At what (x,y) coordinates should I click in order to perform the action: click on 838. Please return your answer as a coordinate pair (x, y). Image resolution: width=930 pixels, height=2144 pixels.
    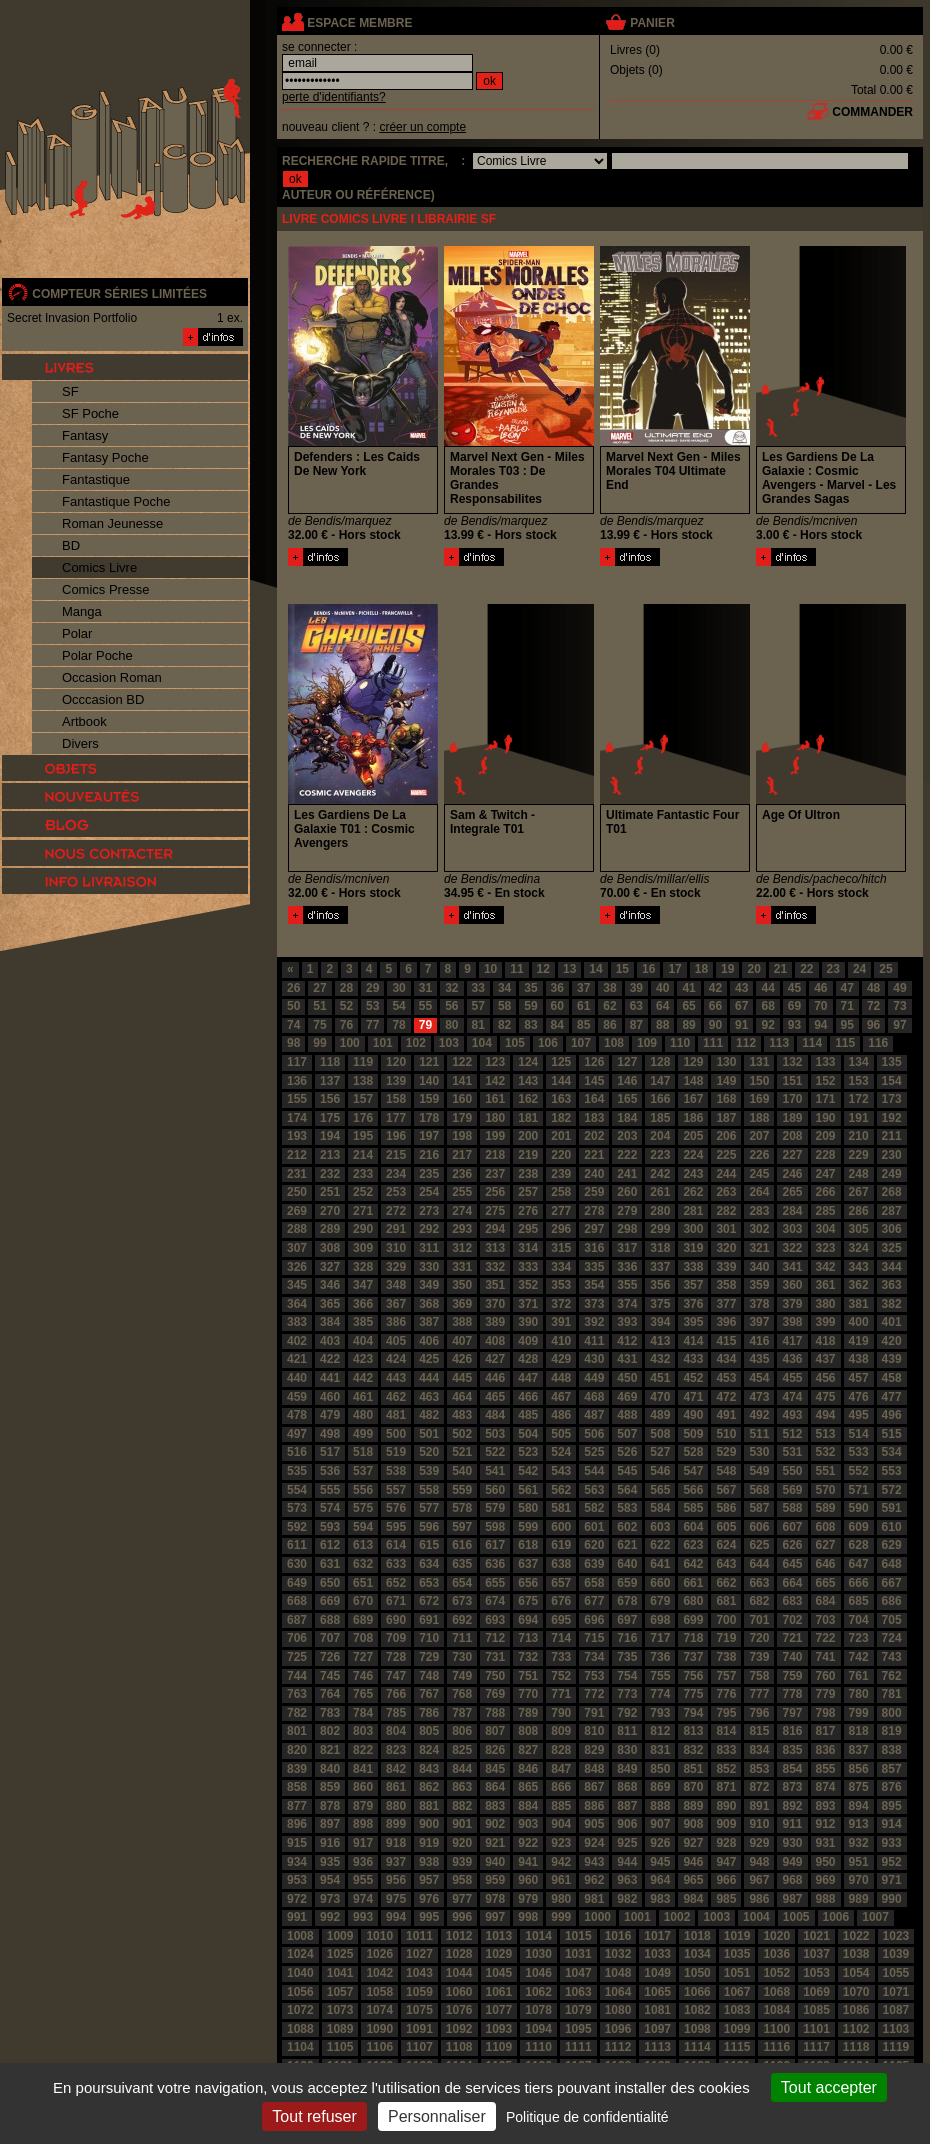
    Looking at the image, I should click on (892, 1750).